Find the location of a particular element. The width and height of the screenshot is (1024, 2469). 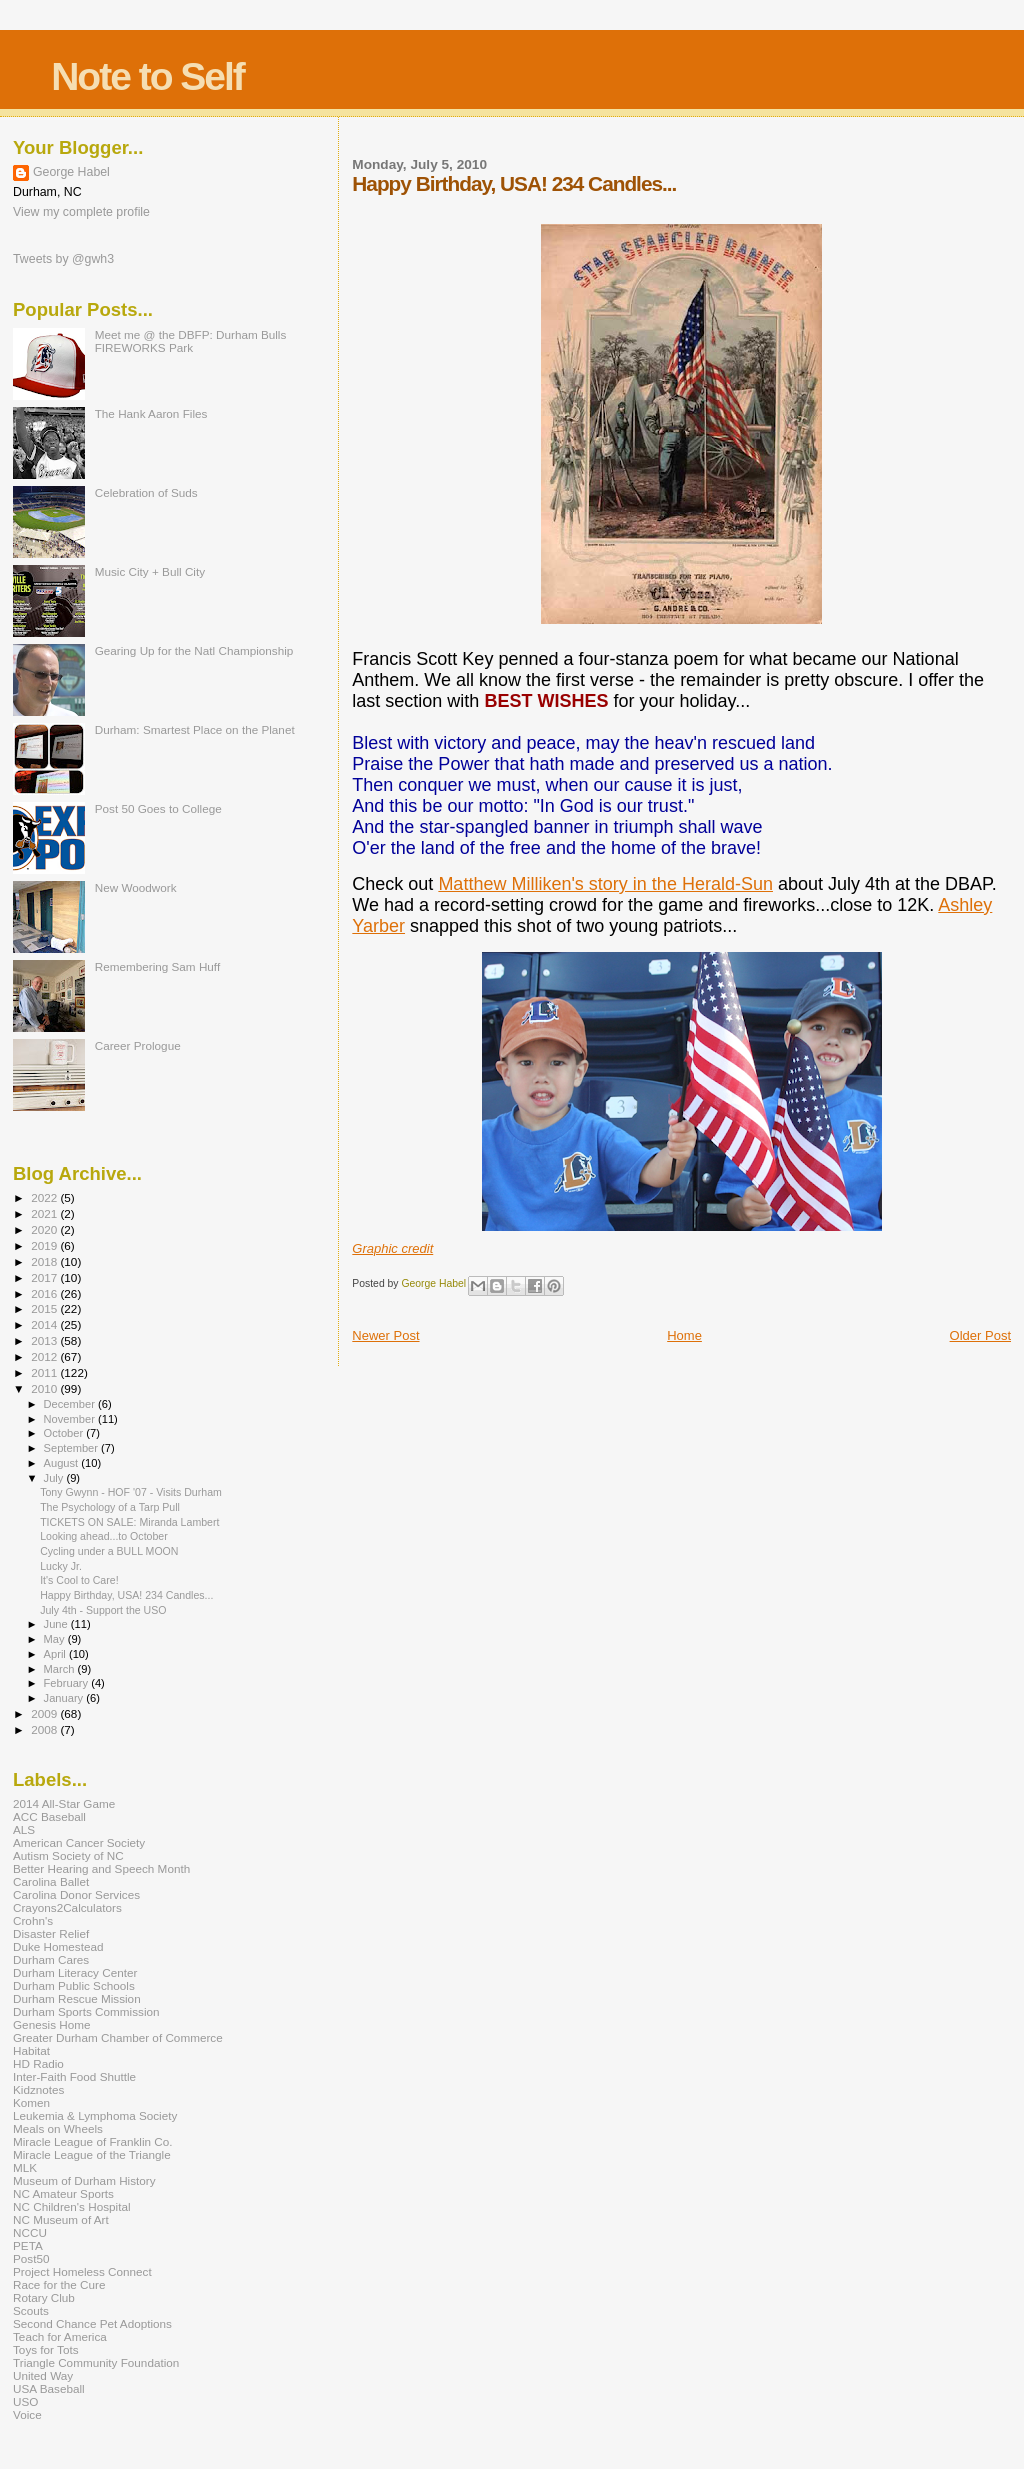

View my complete profile is located at coordinates (81, 212).